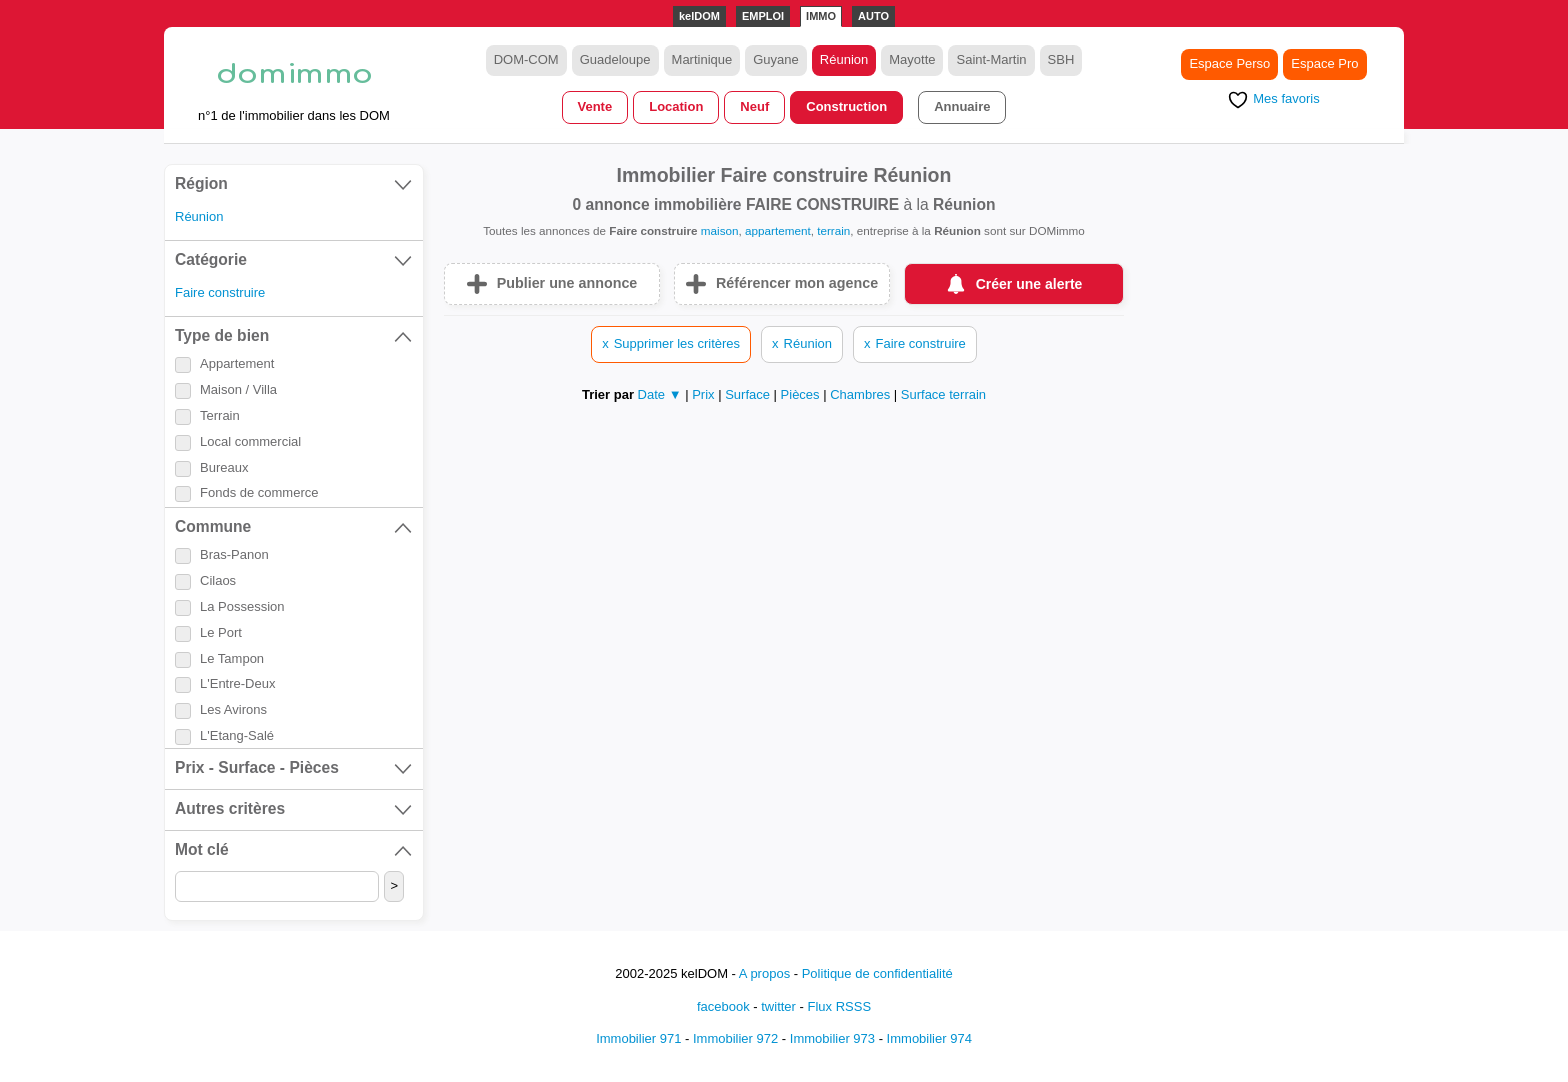 The width and height of the screenshot is (1568, 1082). I want to click on A propos, so click(764, 973).